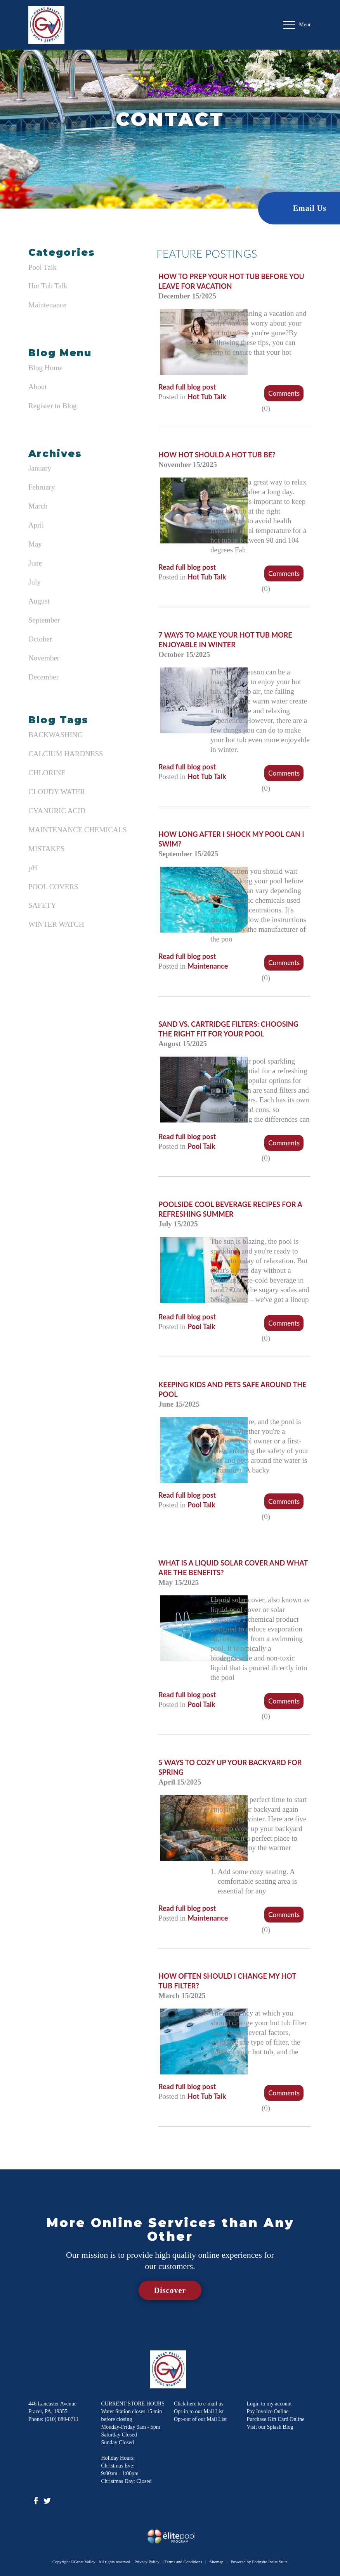 This screenshot has height=2576, width=340. Describe the element at coordinates (47, 773) in the screenshot. I see `CHLORINE` at that location.